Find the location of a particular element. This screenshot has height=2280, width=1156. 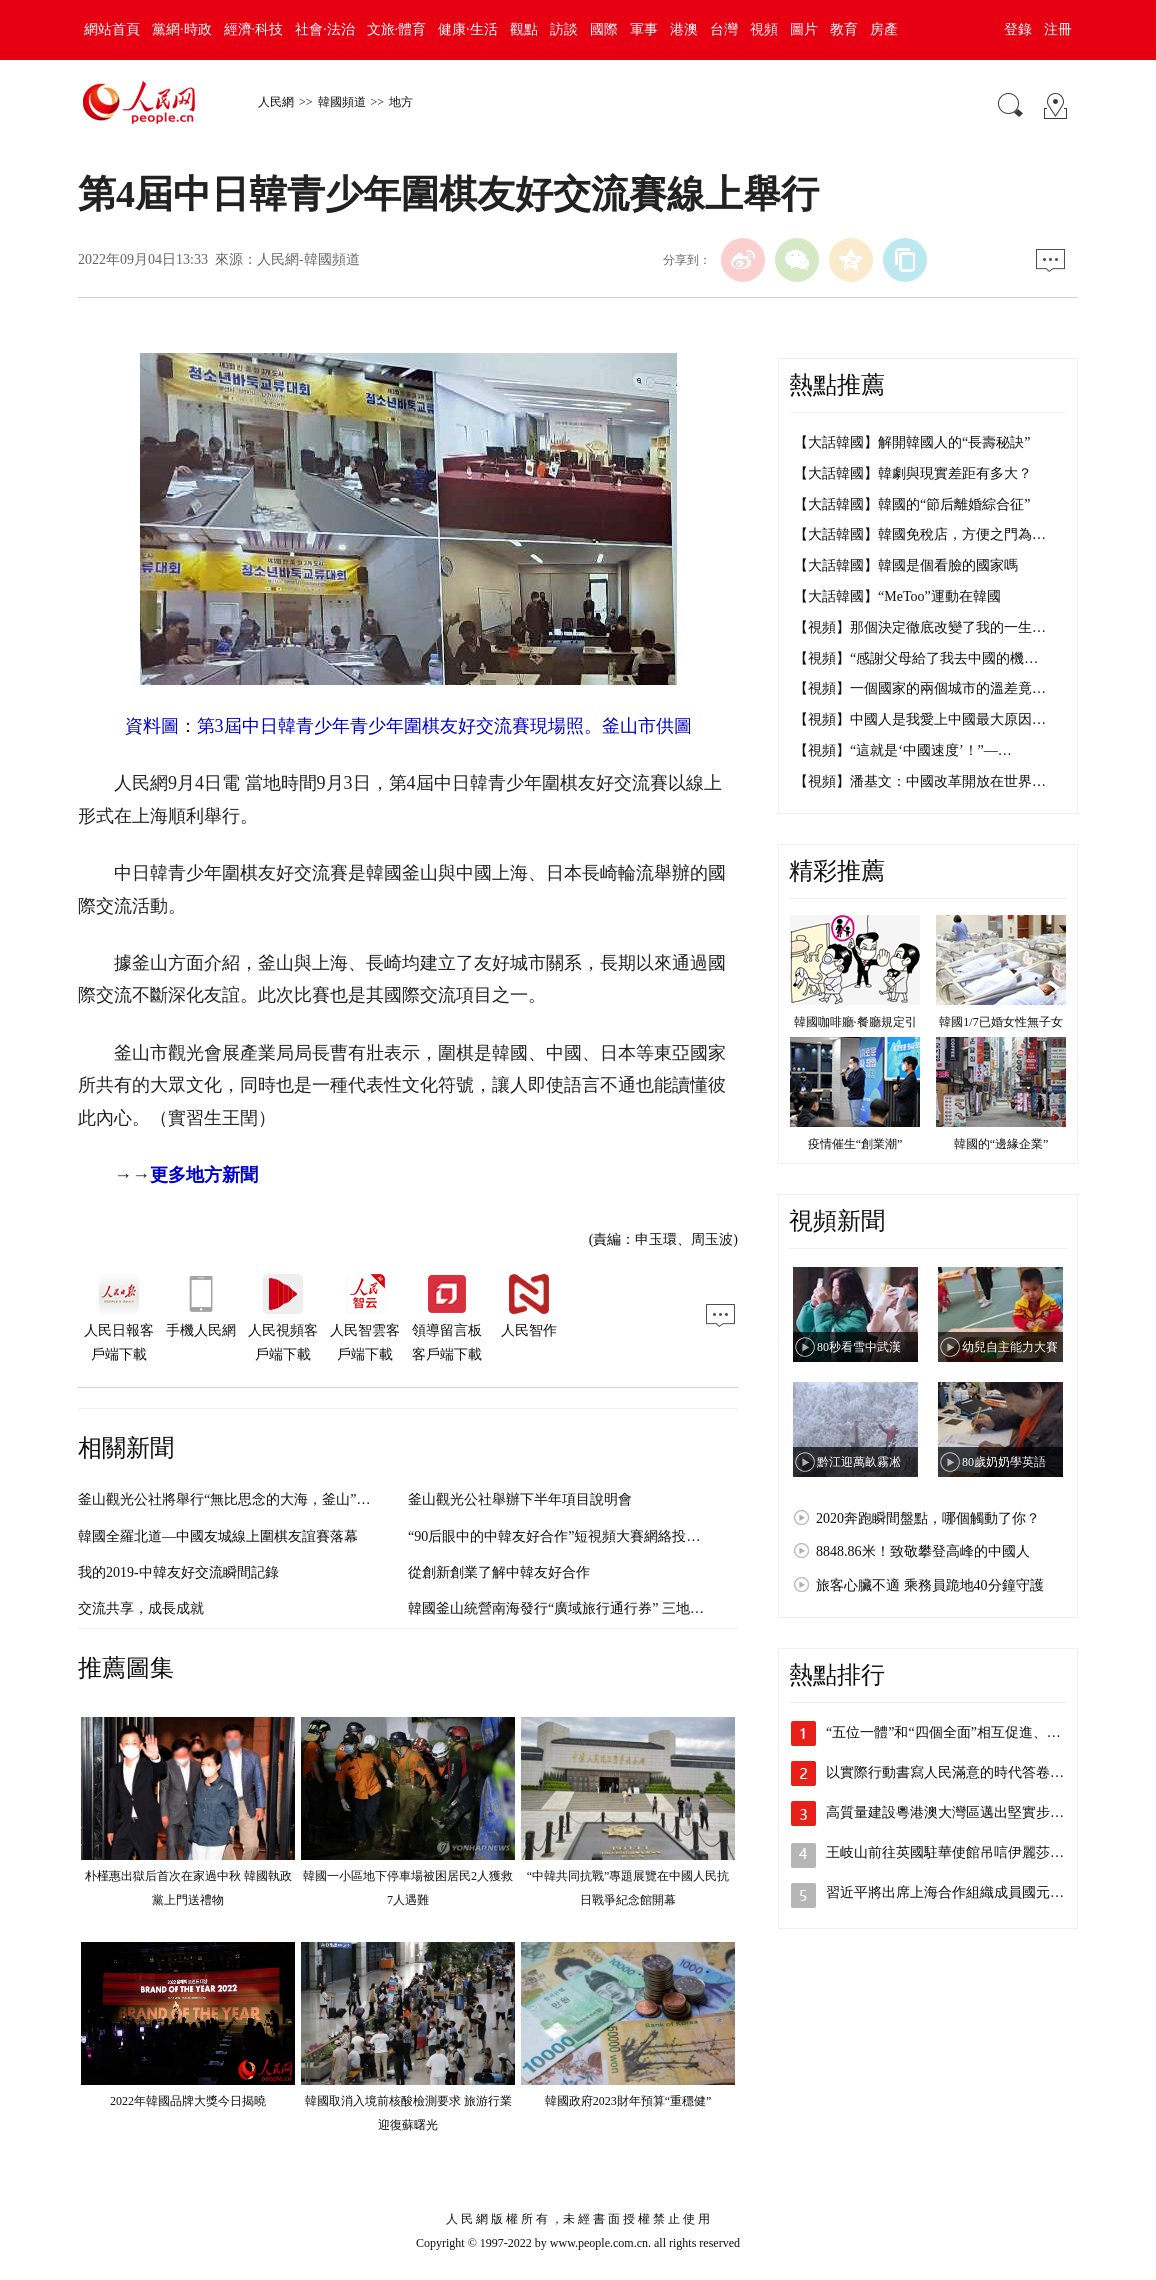

人民網 is located at coordinates (276, 102).